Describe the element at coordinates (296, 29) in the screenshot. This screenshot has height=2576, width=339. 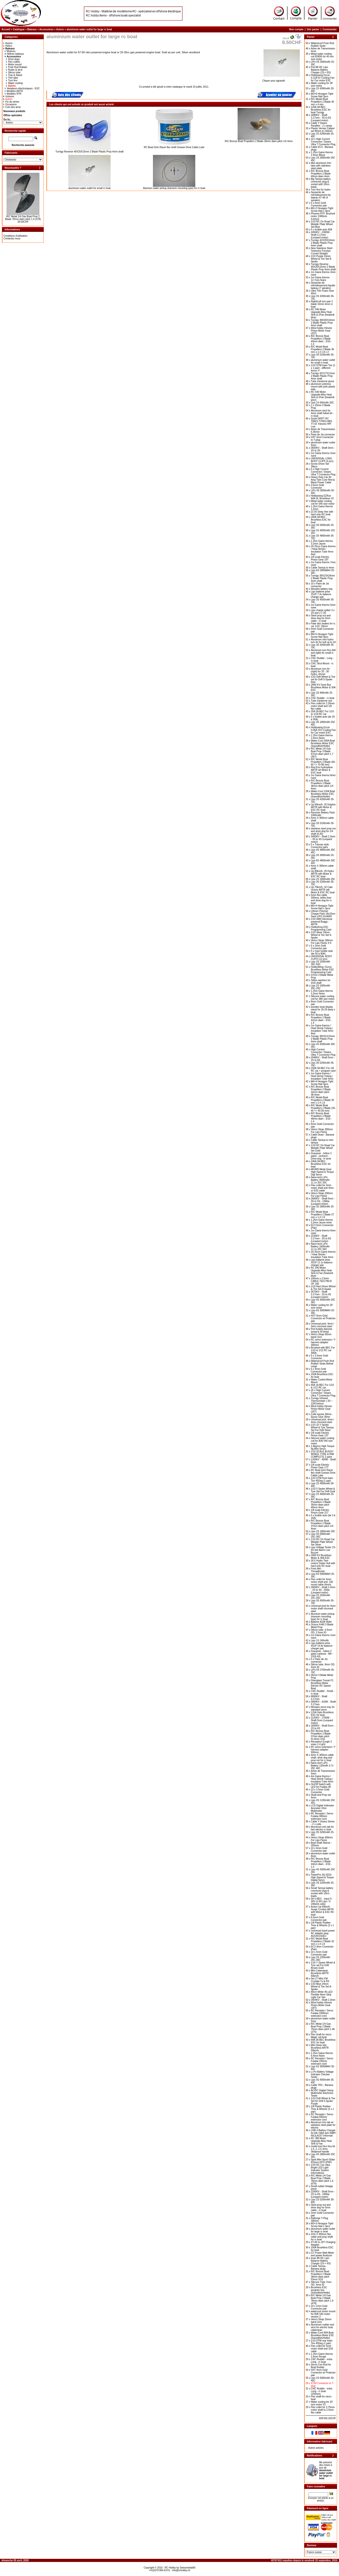
I see `Mon compte` at that location.